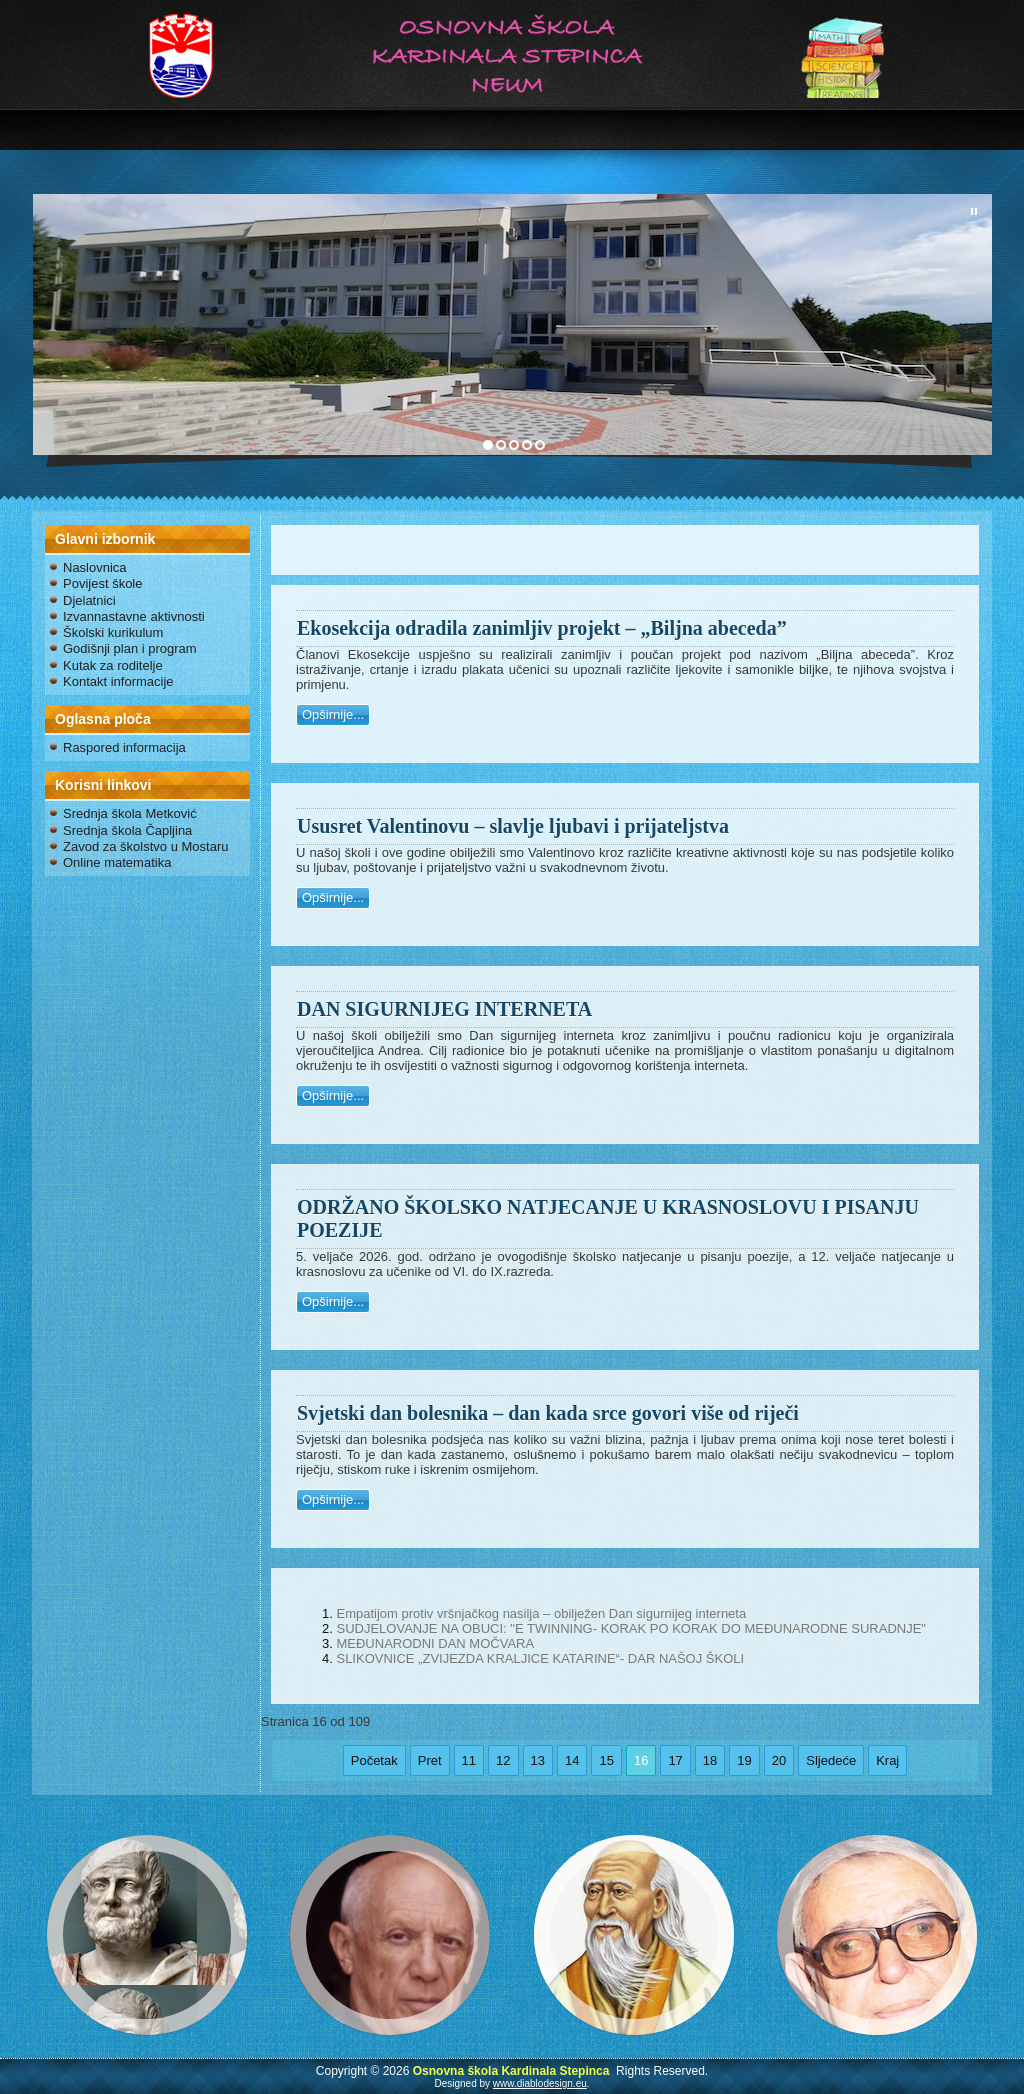 Image resolution: width=1024 pixels, height=2094 pixels. Describe the element at coordinates (333, 714) in the screenshot. I see `Opširnije...` at that location.